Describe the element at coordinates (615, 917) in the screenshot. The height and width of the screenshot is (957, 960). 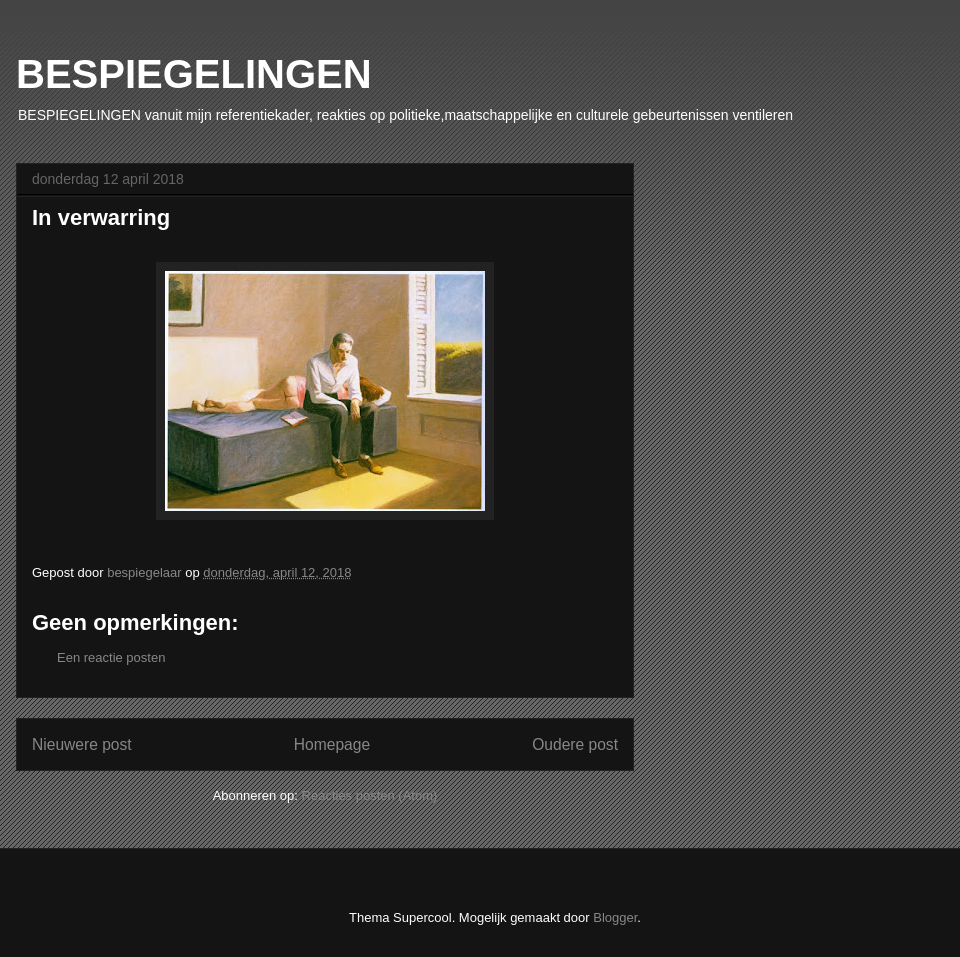
I see `Blogger` at that location.